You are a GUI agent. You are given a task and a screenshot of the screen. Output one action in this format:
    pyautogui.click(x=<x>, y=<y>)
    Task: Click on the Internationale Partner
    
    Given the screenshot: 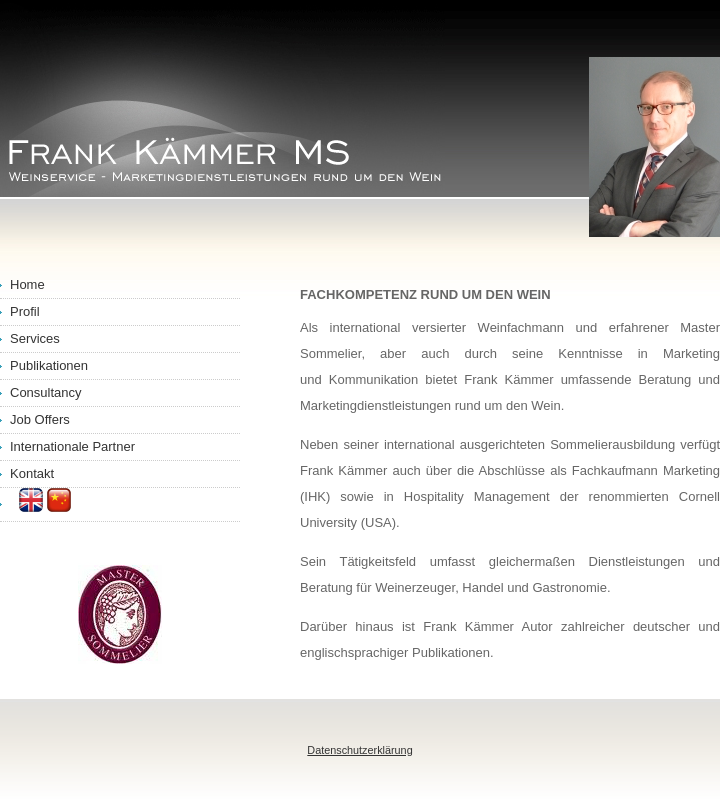 What is the action you would take?
    pyautogui.click(x=72, y=446)
    